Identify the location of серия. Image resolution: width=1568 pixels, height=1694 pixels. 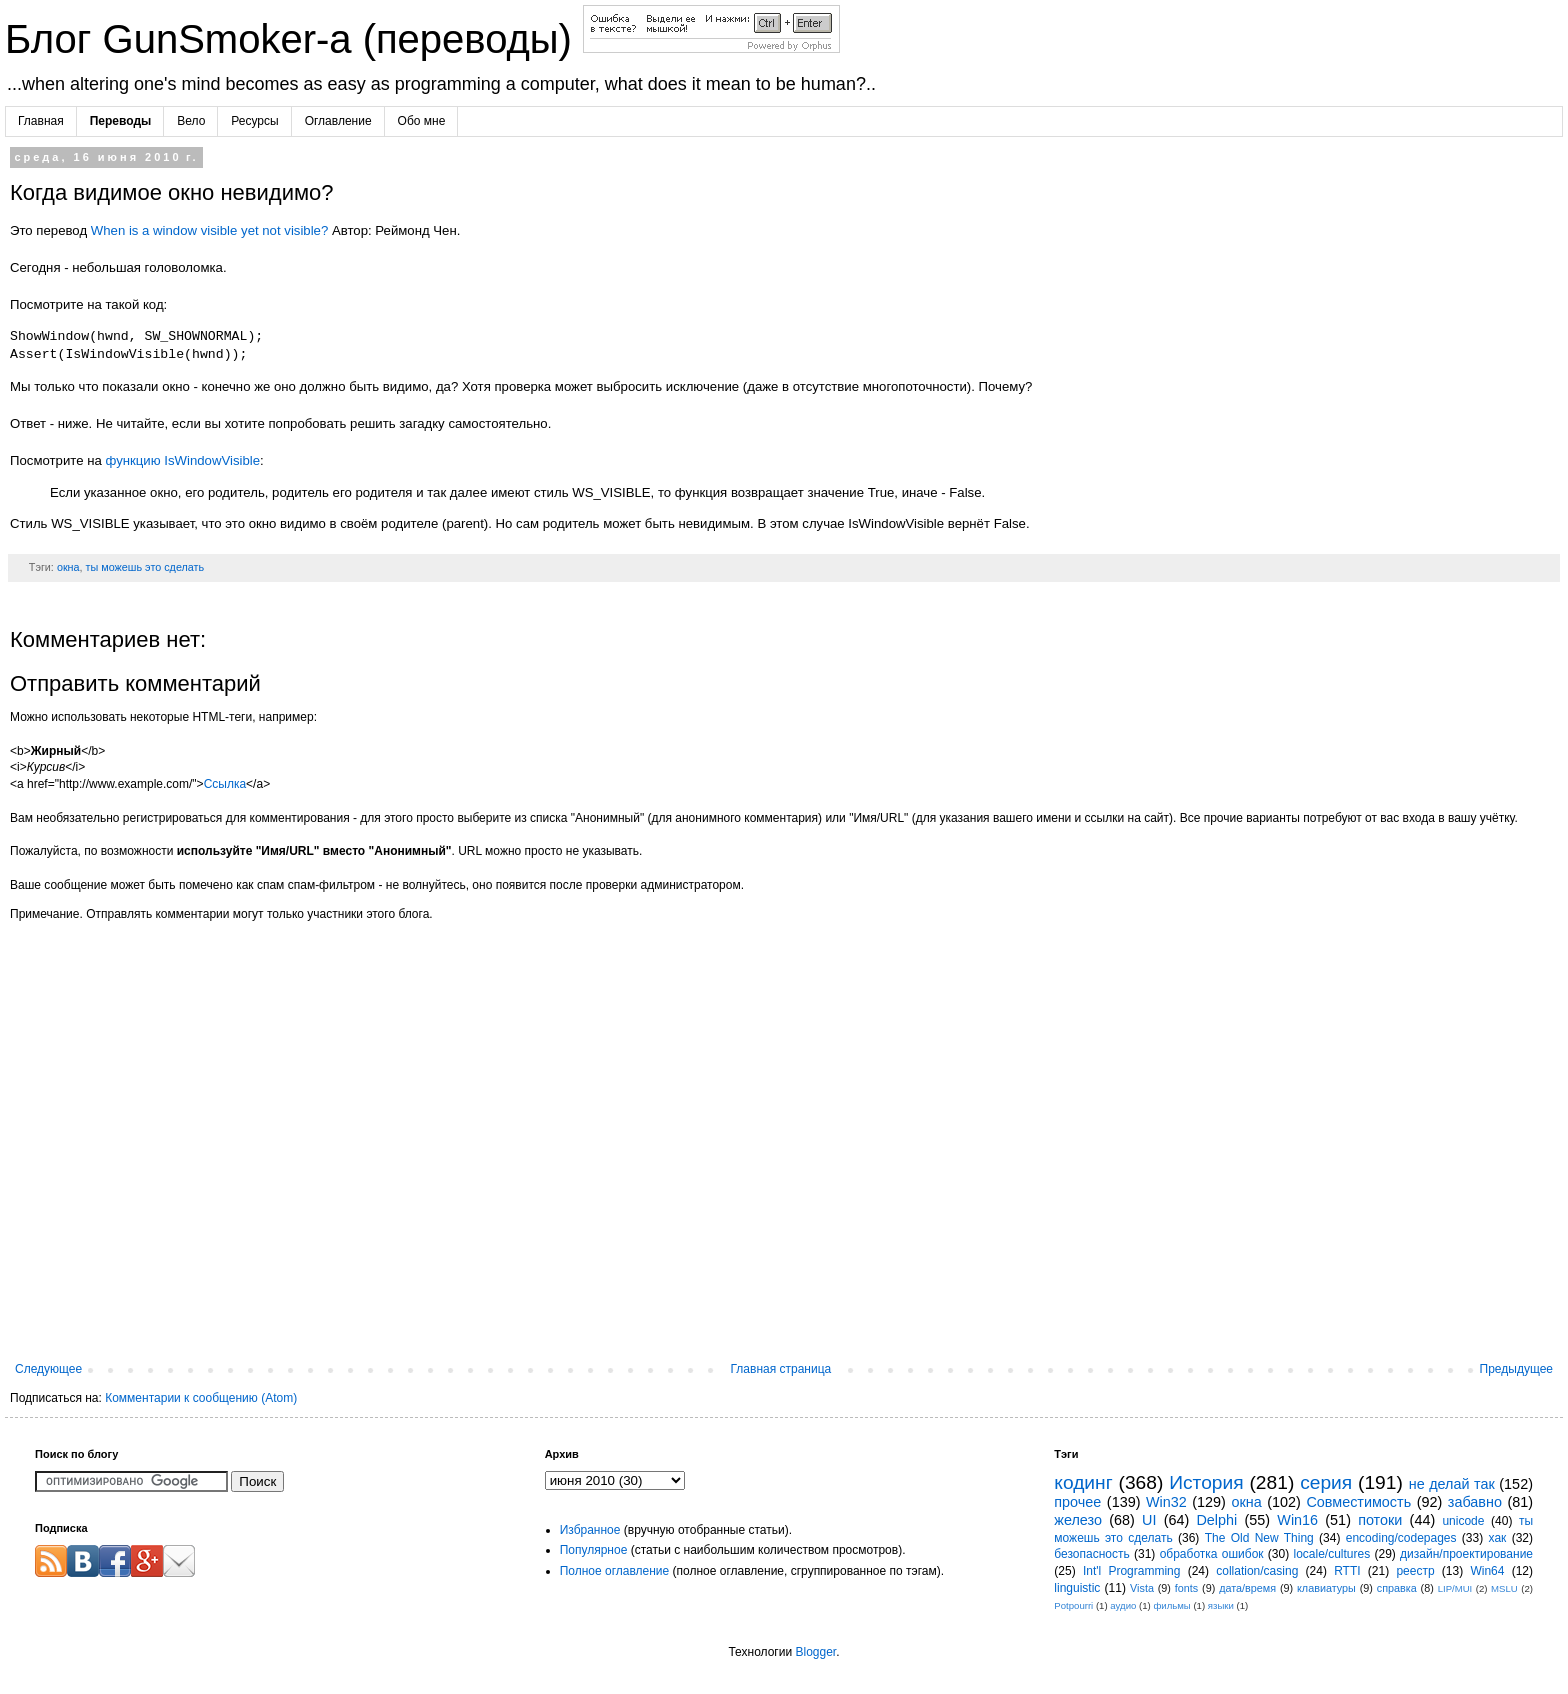
(1326, 1482).